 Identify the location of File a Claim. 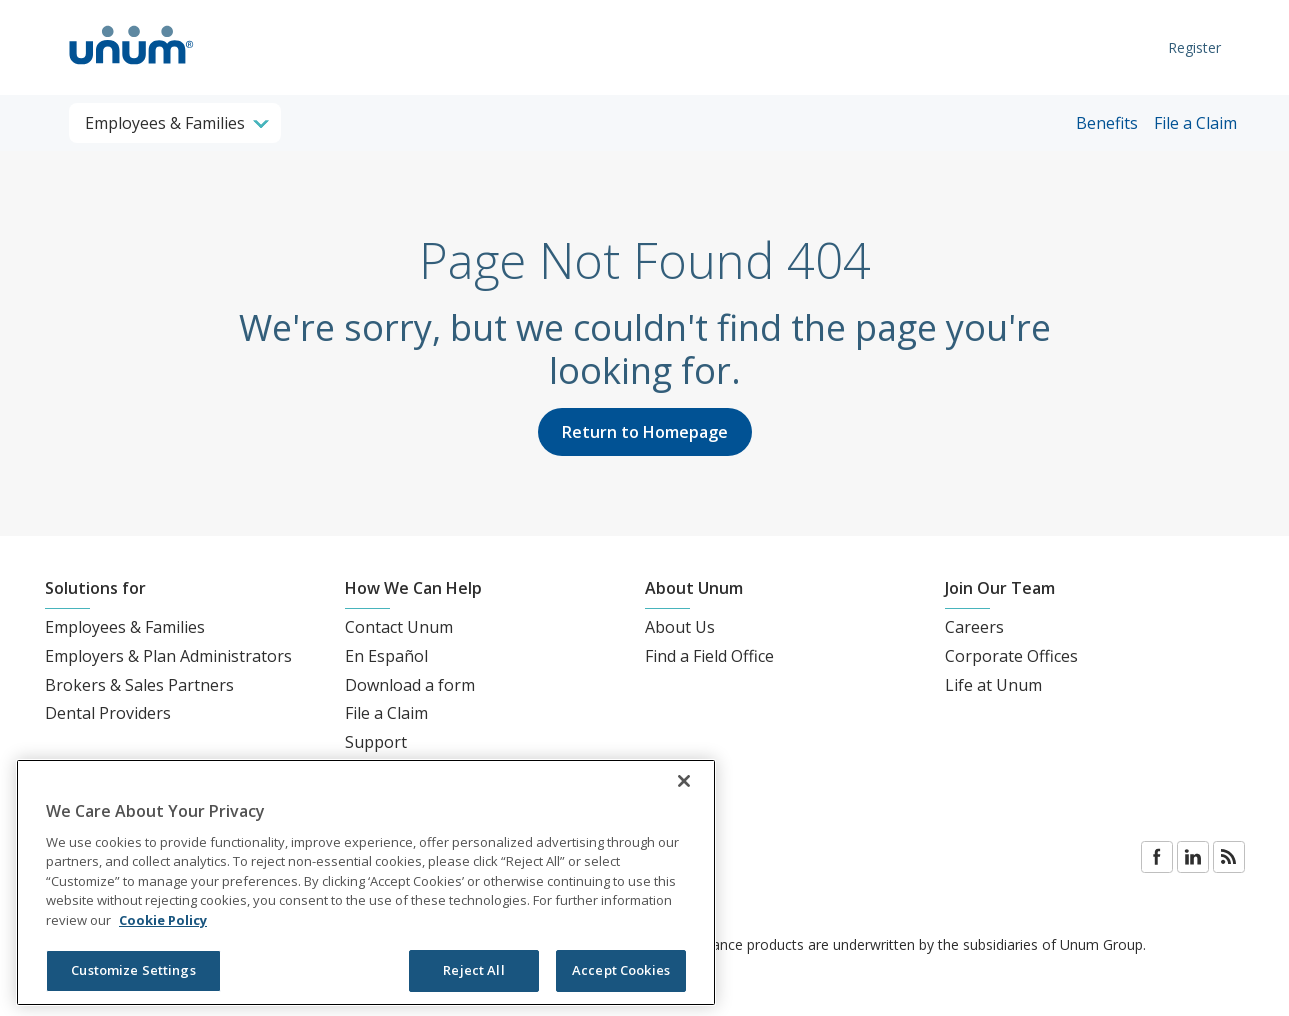
(1195, 123).